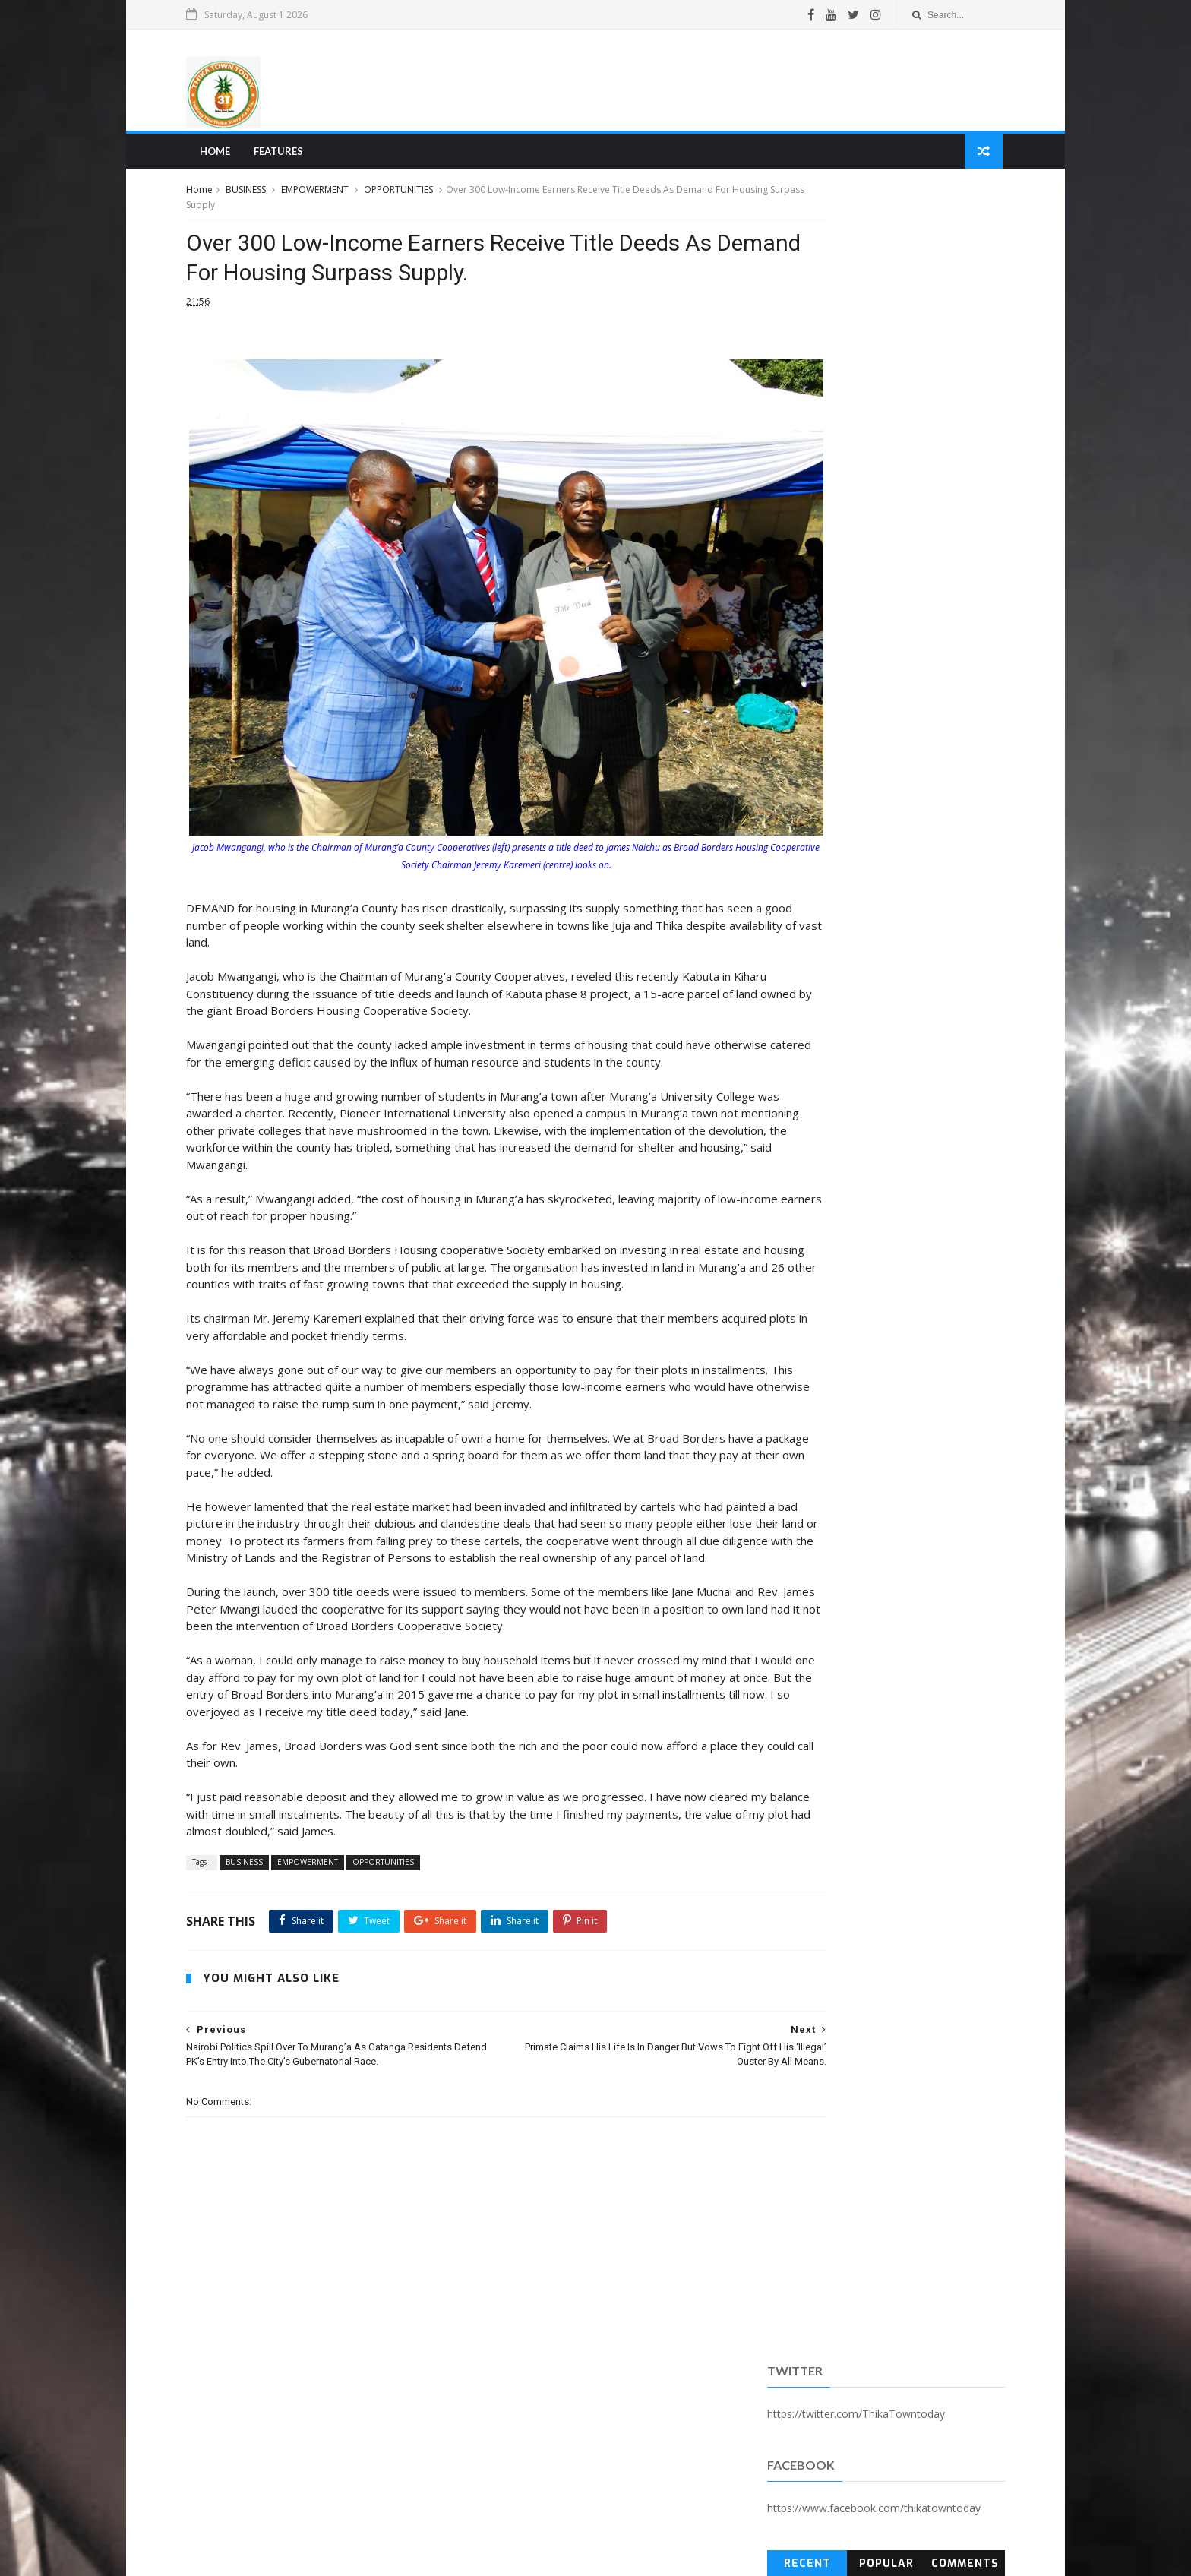 This screenshot has width=1191, height=2576. I want to click on EMPOWERMENT, so click(337, 196).